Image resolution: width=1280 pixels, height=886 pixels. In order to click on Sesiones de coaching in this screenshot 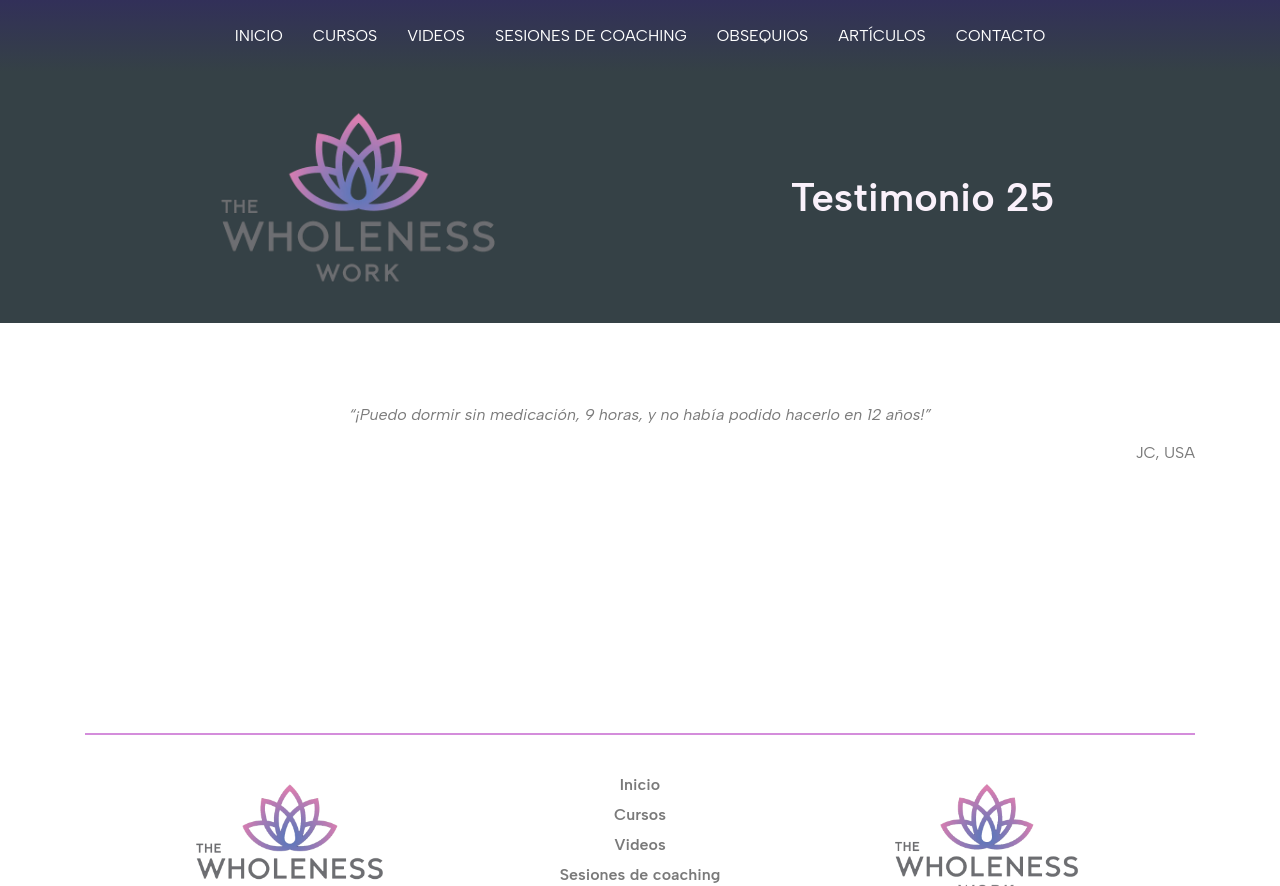, I will do `click(591, 35)`.